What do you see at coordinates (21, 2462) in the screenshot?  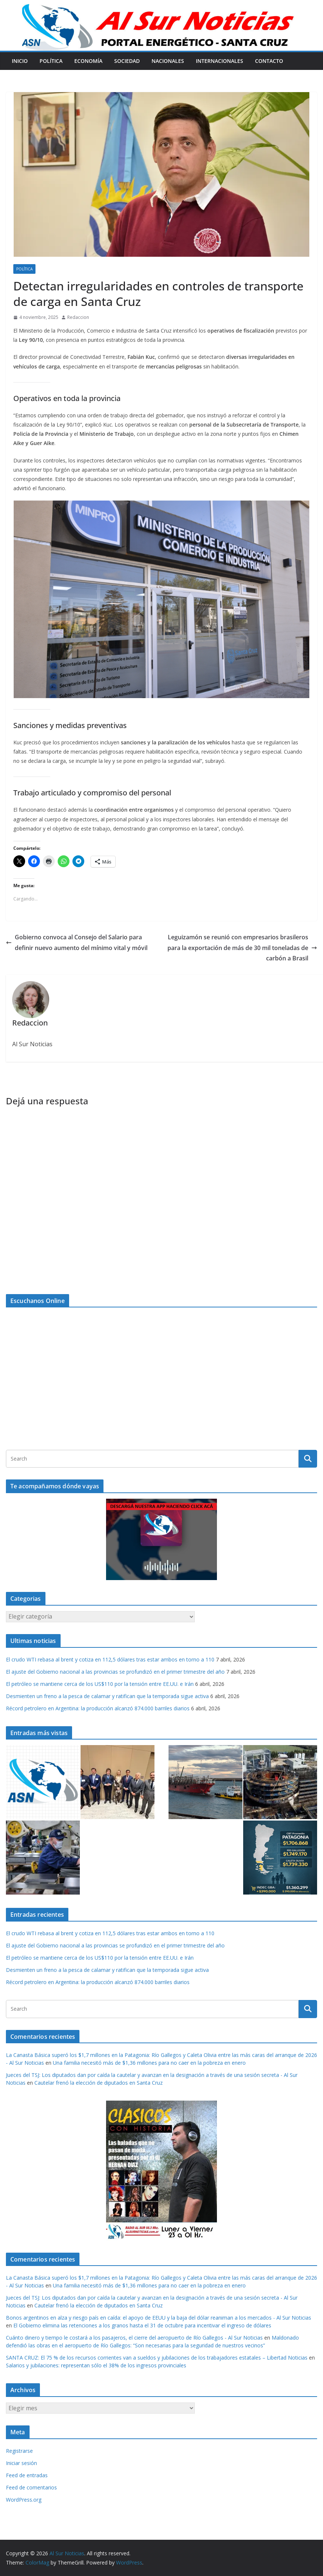 I see `Iniciar sesión` at bounding box center [21, 2462].